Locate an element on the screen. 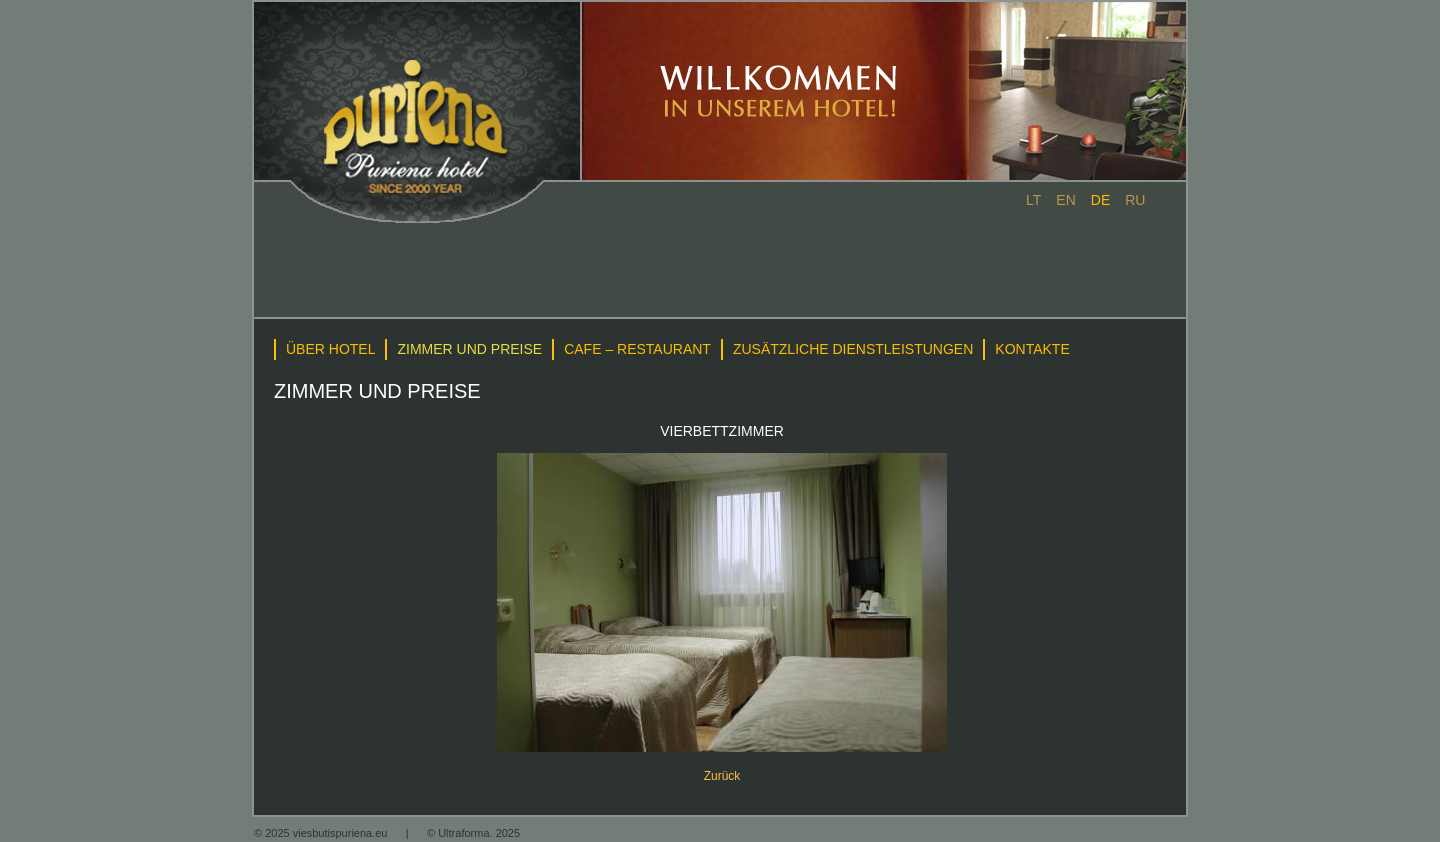 The width and height of the screenshot is (1440, 842). lt is located at coordinates (1033, 200).